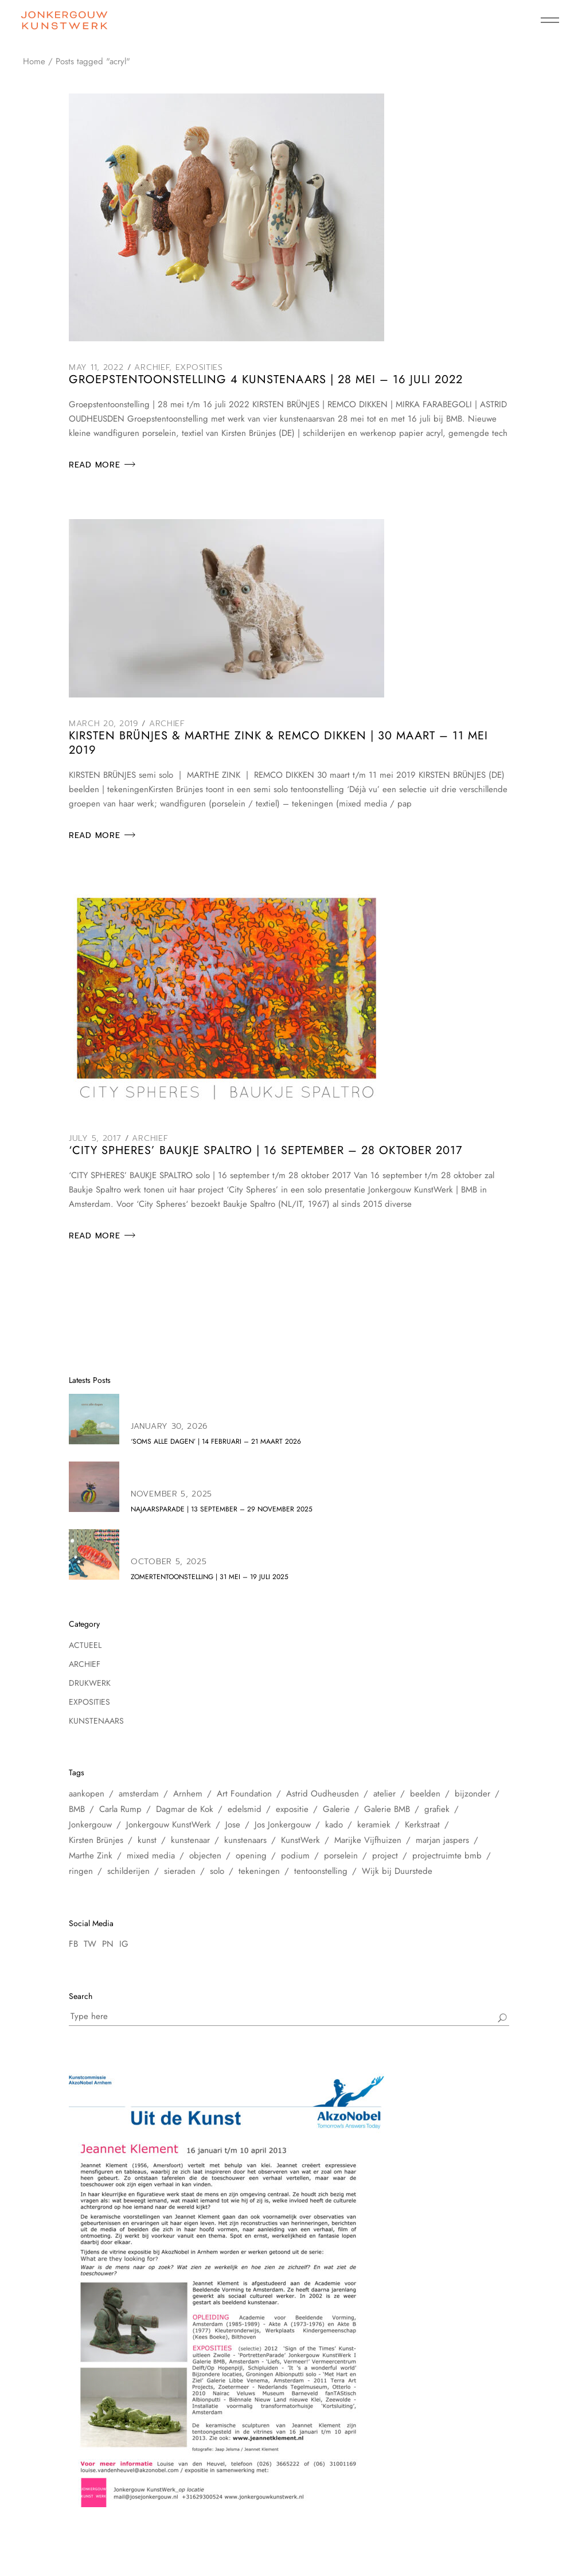  I want to click on projectruimte bmb [projectruimte bmb (6 items)], so click(447, 1855).